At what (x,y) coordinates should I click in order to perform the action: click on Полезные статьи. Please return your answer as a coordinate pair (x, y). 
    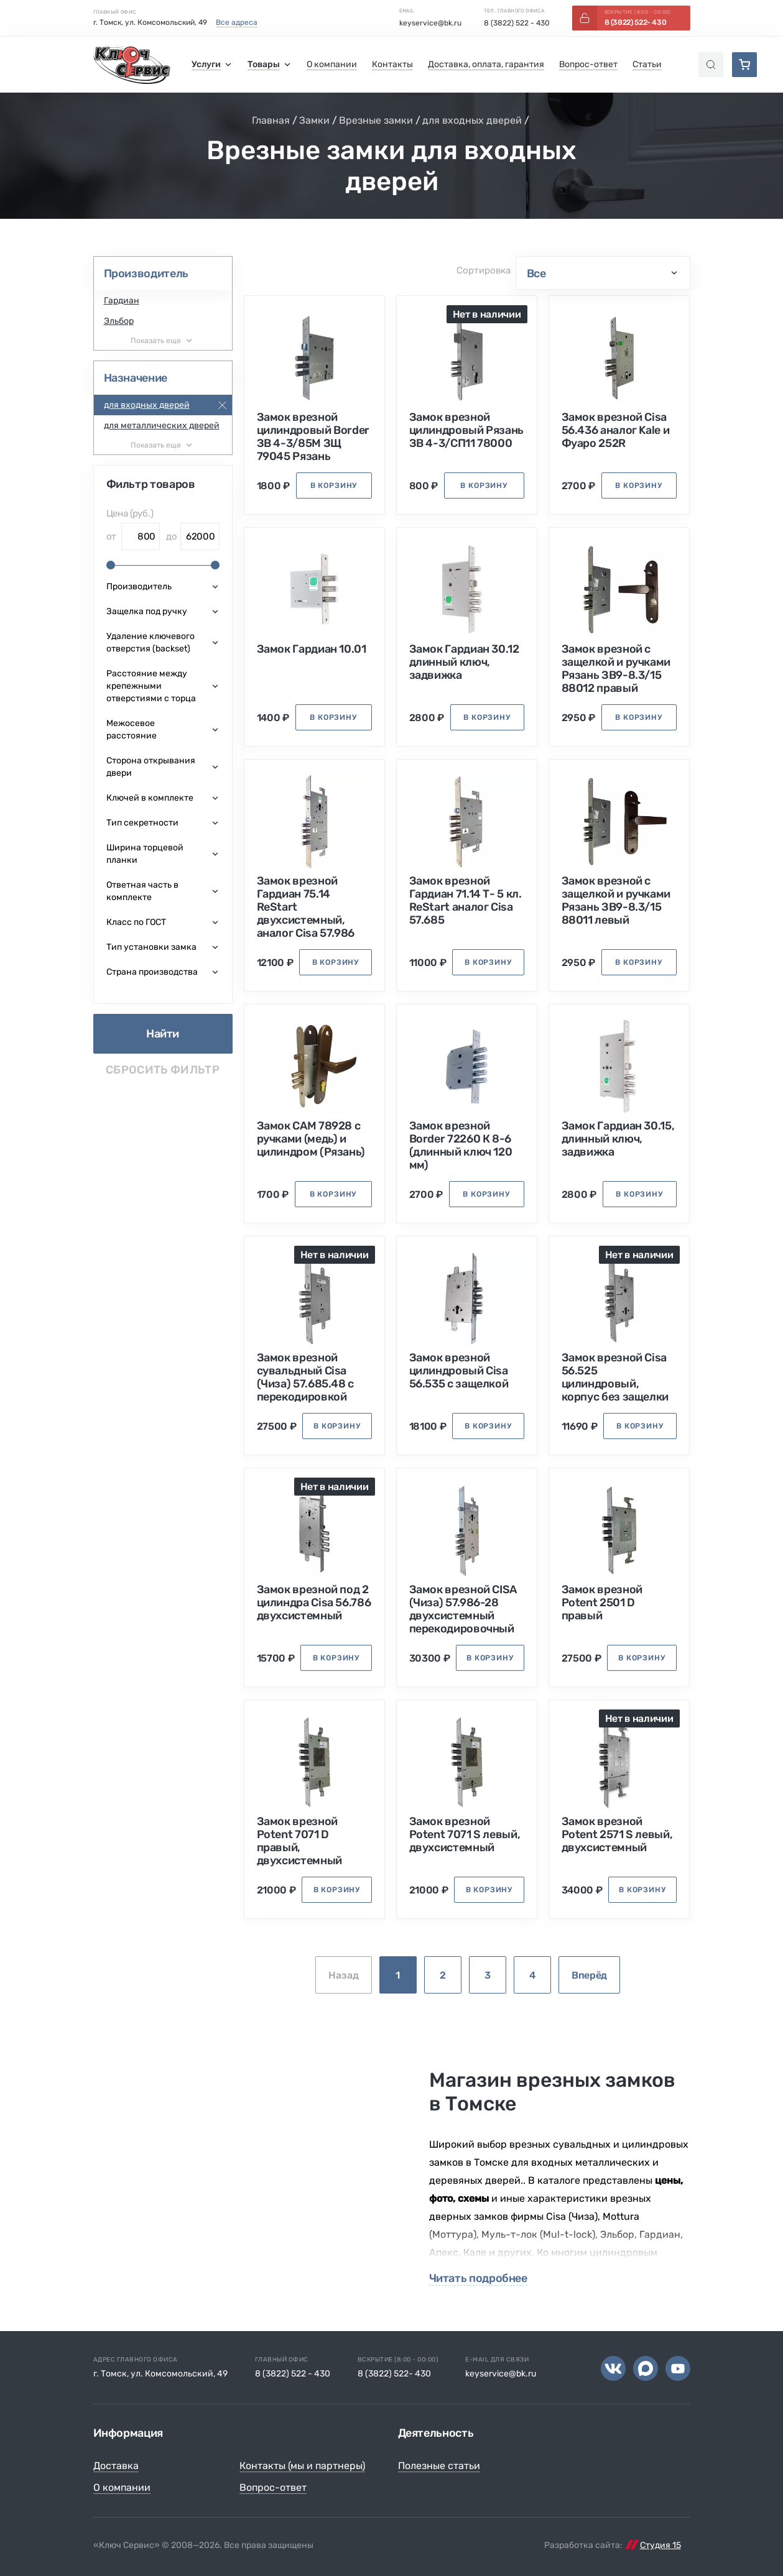
    Looking at the image, I should click on (439, 2466).